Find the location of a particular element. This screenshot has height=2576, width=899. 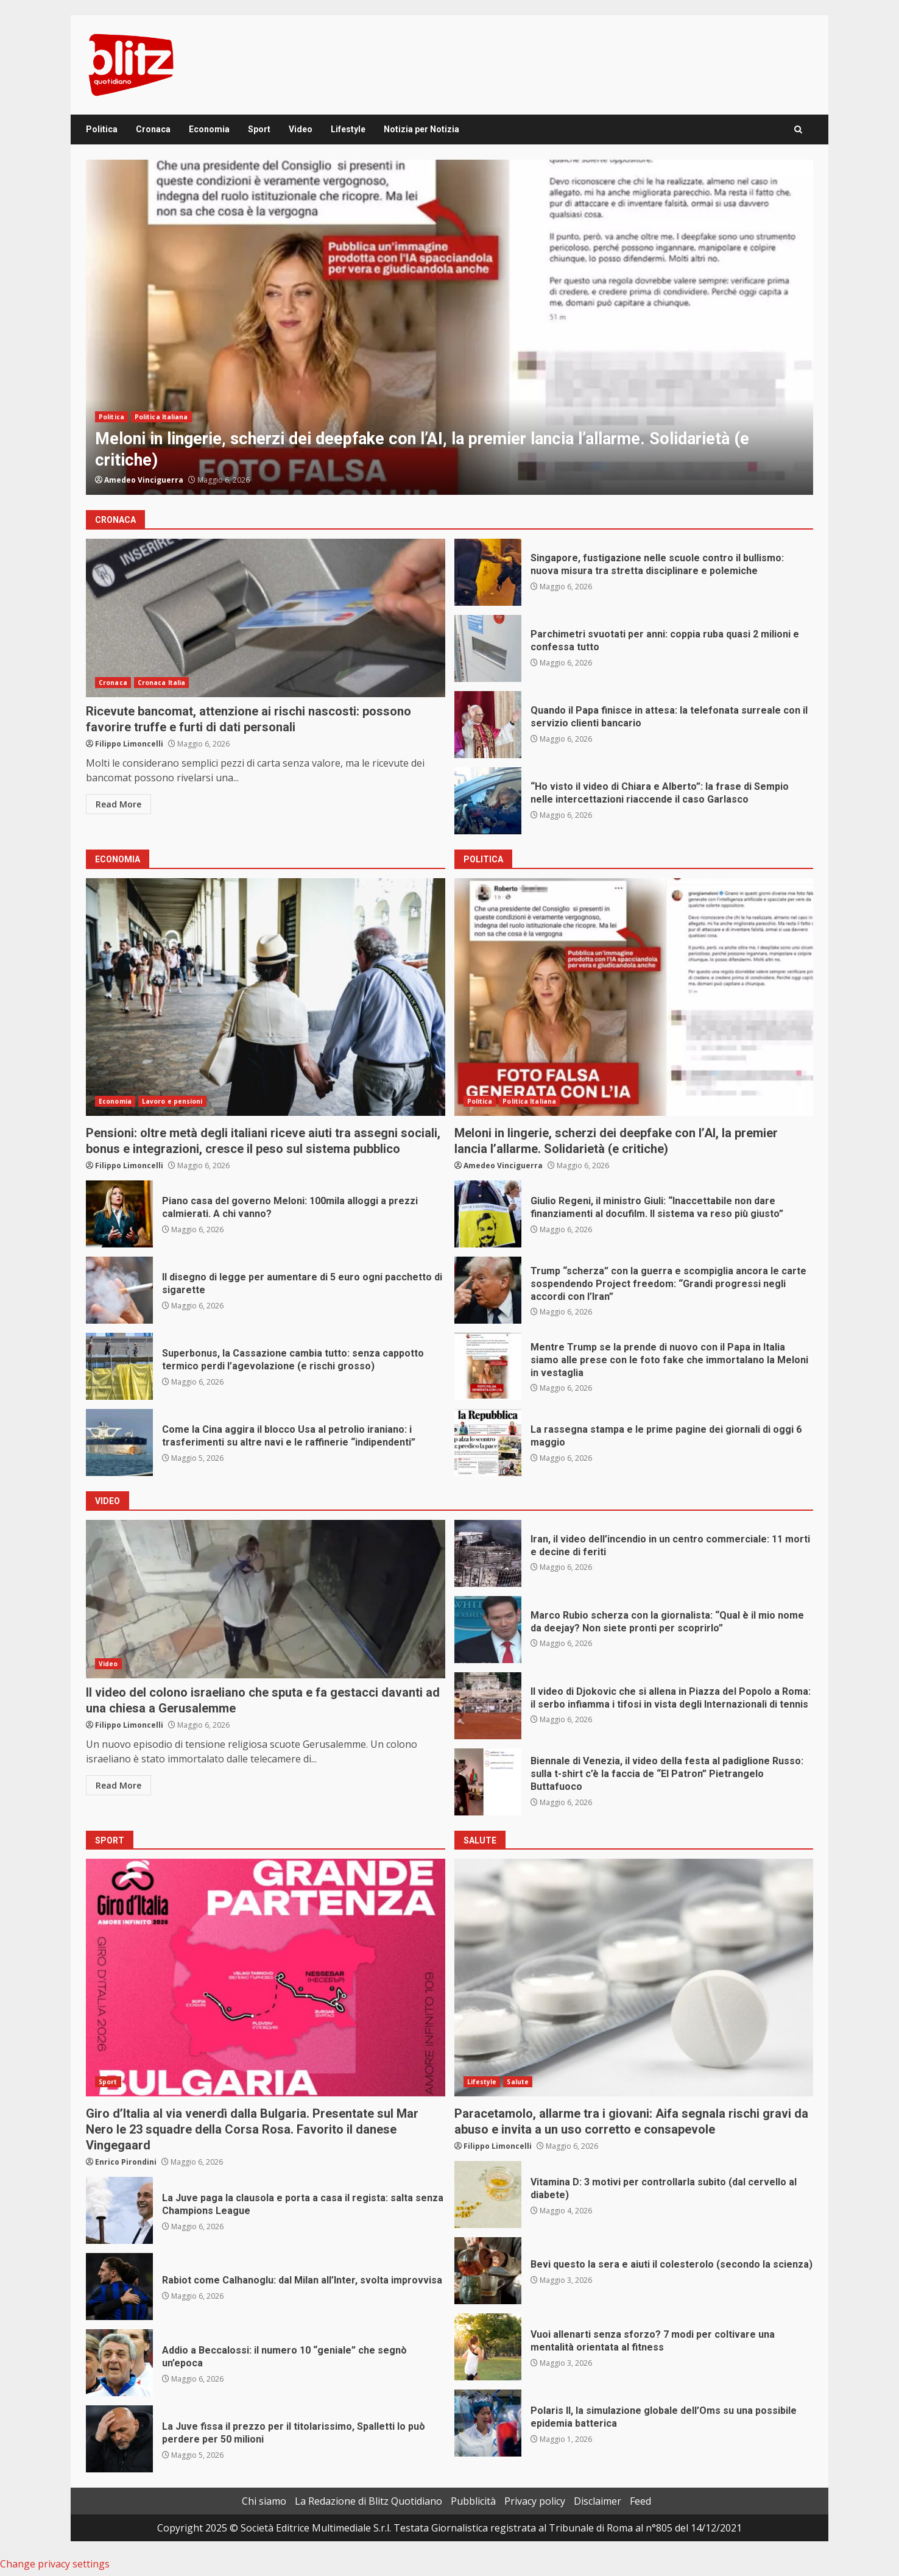

Salute is located at coordinates (518, 2081).